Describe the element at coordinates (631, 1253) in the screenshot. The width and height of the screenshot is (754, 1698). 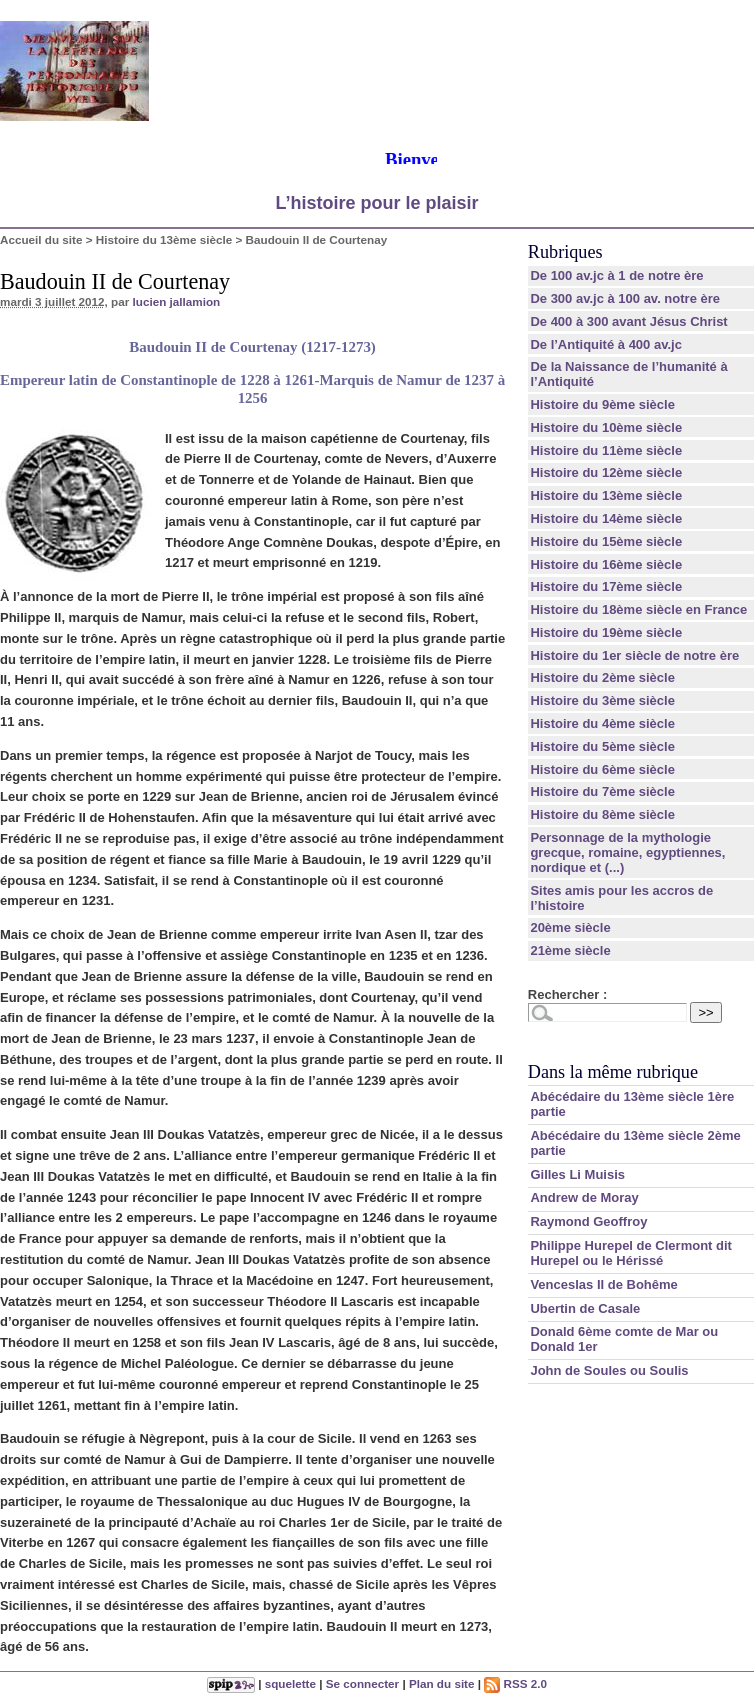
I see `Philippe Hurepel de Clermont dit Hurepel ou le Hérissé` at that location.